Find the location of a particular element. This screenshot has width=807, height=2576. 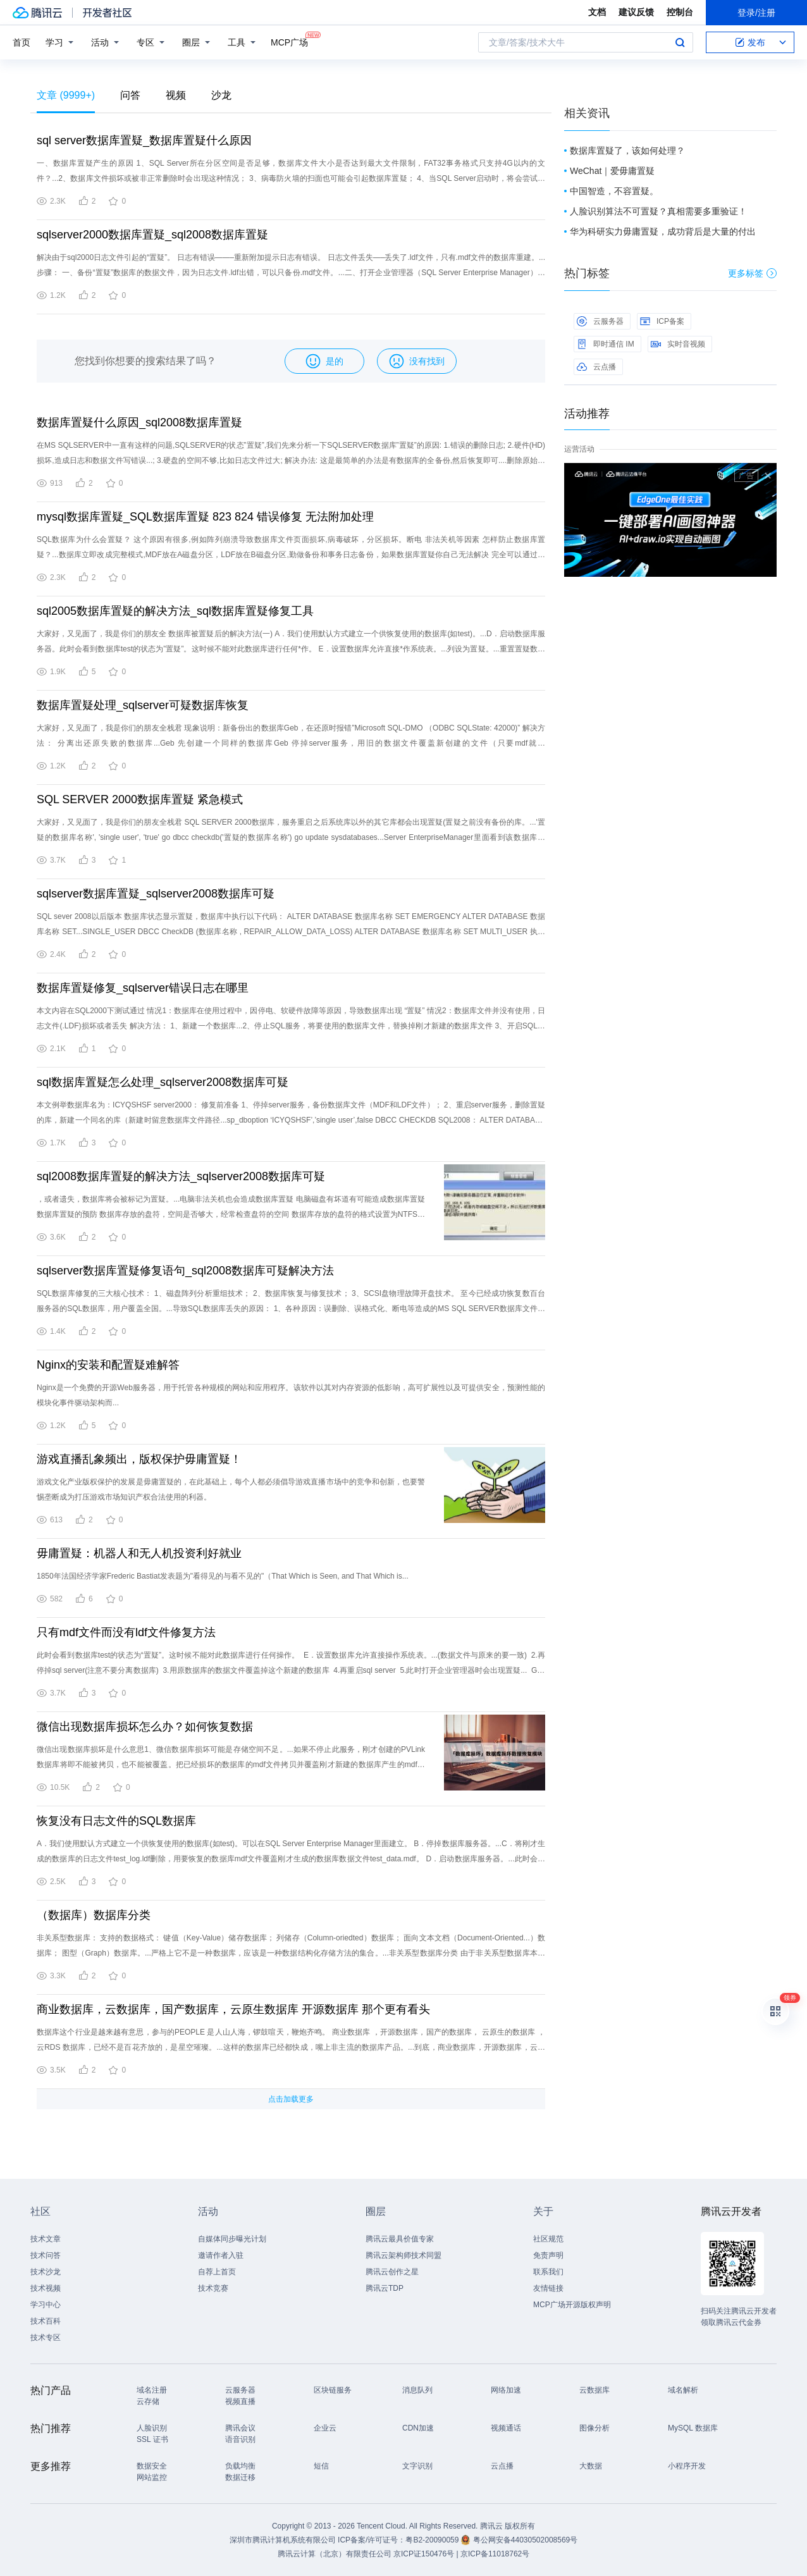

只有mdf文件而没有ldf文件修复方法 is located at coordinates (126, 1632).